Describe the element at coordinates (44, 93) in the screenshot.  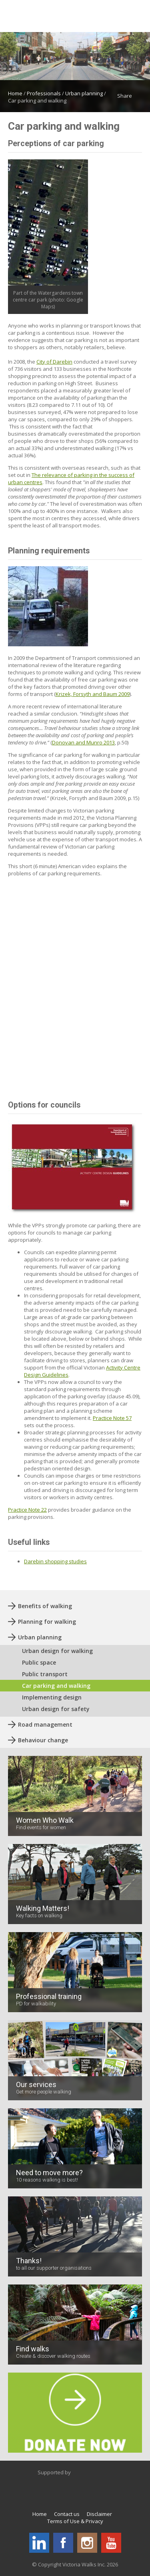
I see `Professionals` at that location.